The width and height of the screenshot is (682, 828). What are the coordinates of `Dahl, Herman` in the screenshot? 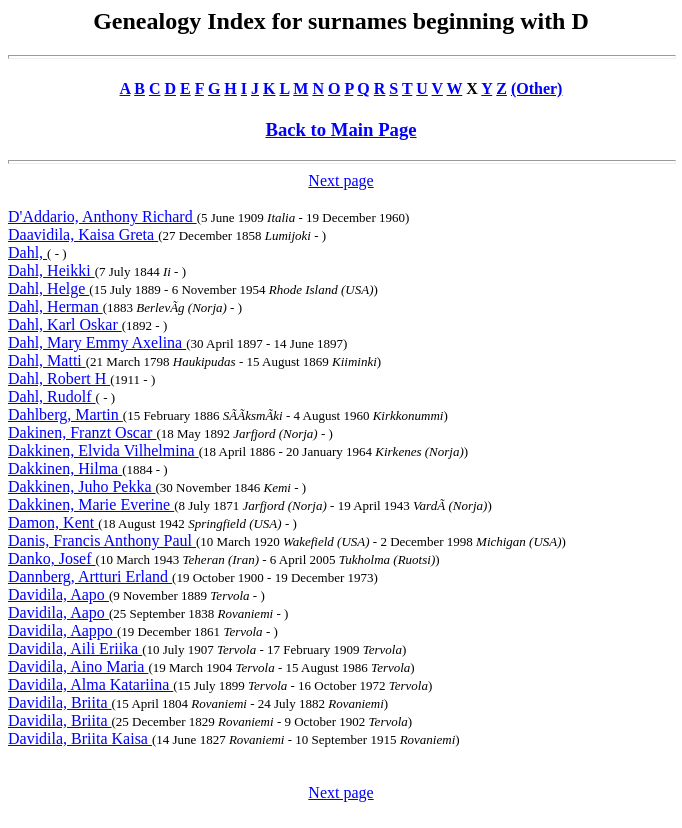 It's located at (55, 306).